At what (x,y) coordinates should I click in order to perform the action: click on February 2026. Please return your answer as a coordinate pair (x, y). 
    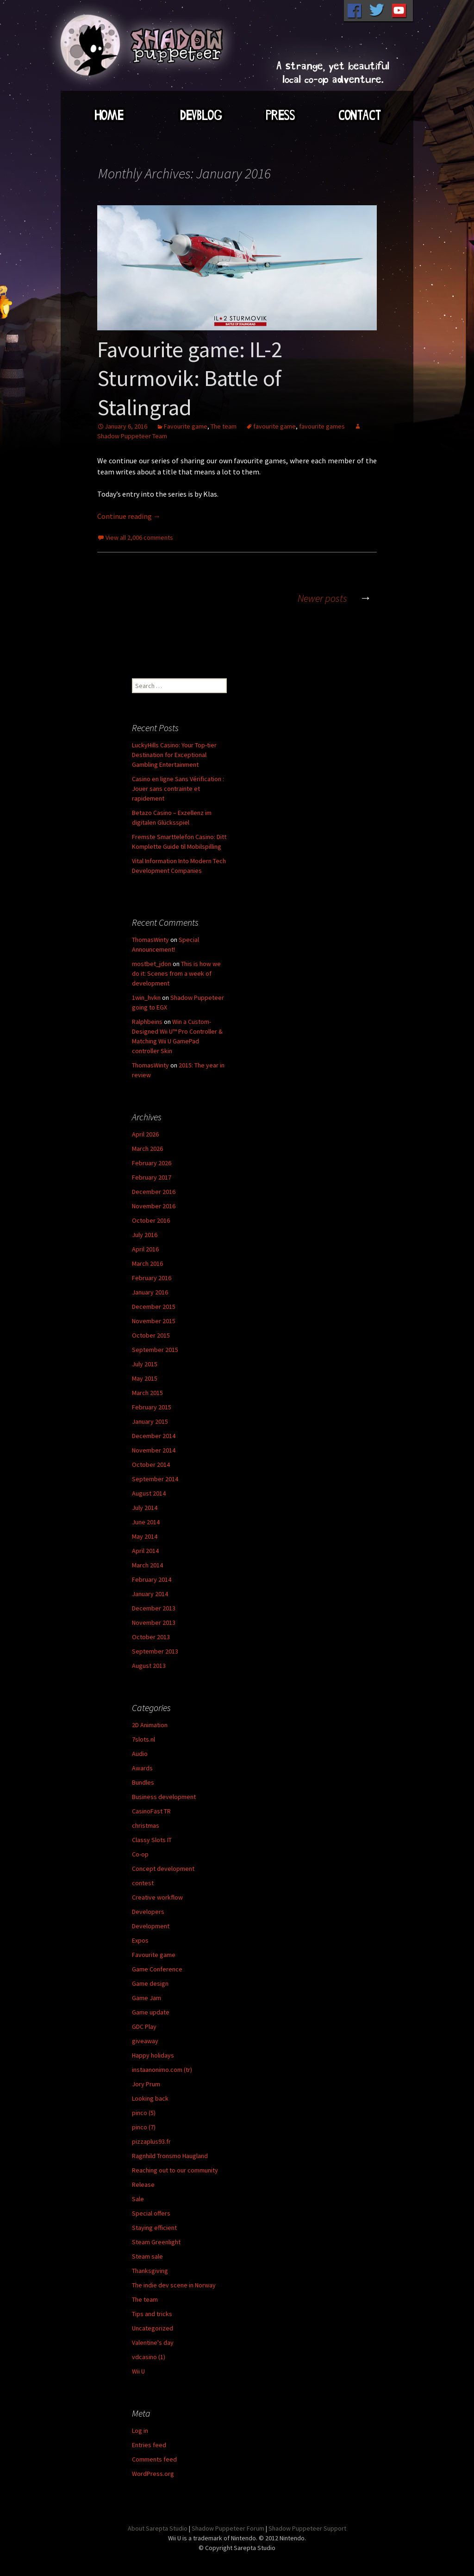
    Looking at the image, I should click on (151, 1163).